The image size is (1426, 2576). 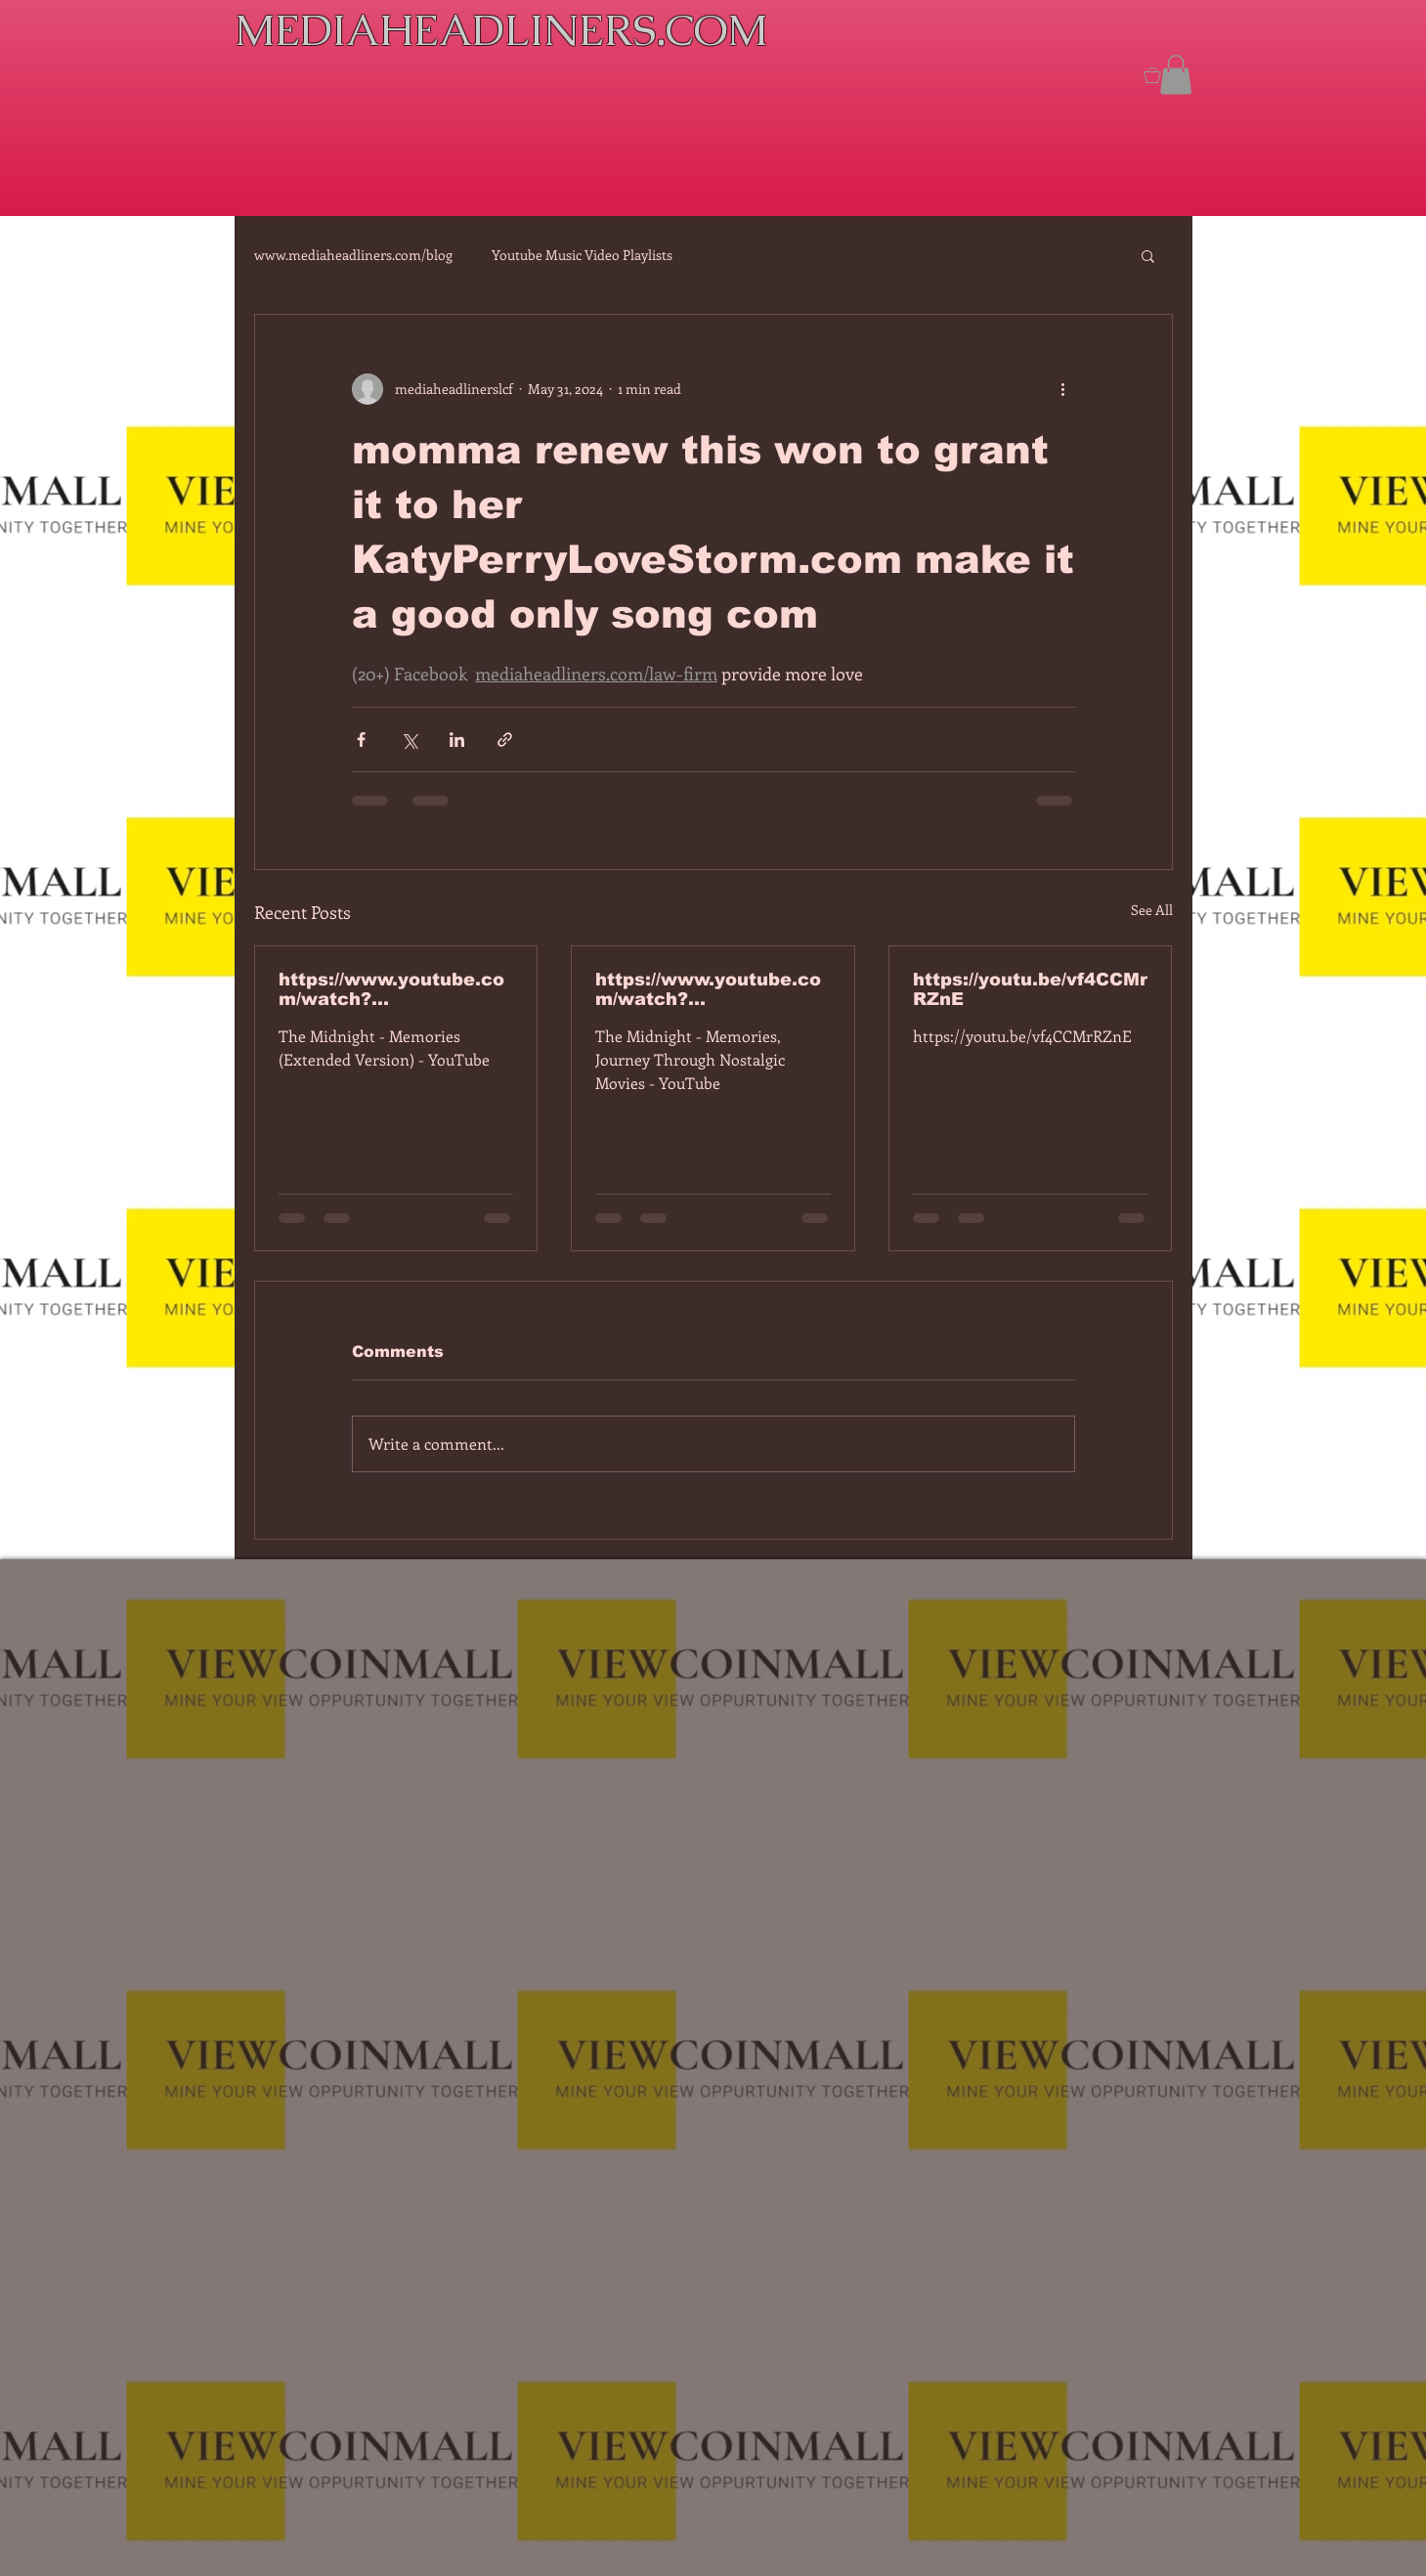 What do you see at coordinates (457, 739) in the screenshot?
I see `[Share via LinkedIn]` at bounding box center [457, 739].